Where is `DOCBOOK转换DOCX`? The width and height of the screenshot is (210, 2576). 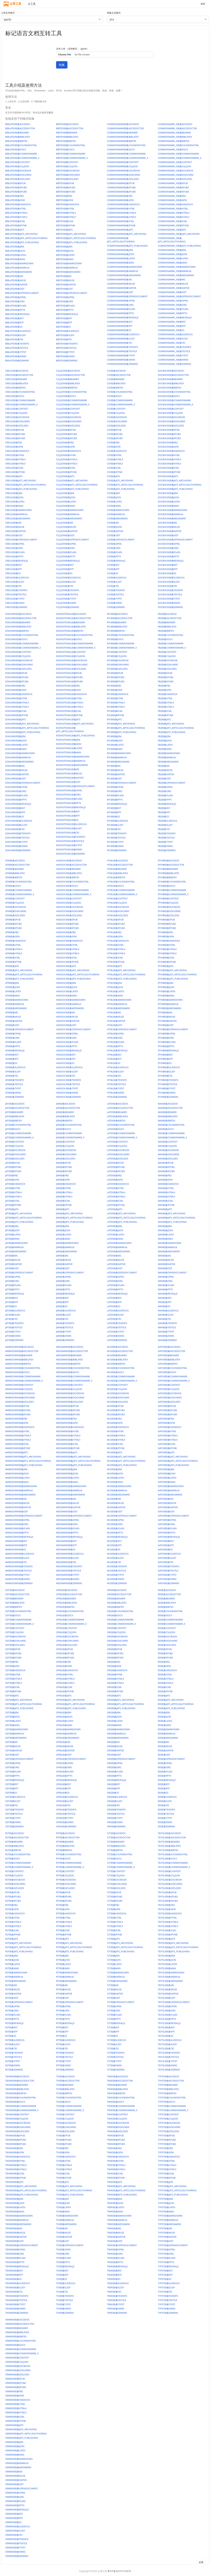 DOCBOOK转换DOCX is located at coordinates (169, 396).